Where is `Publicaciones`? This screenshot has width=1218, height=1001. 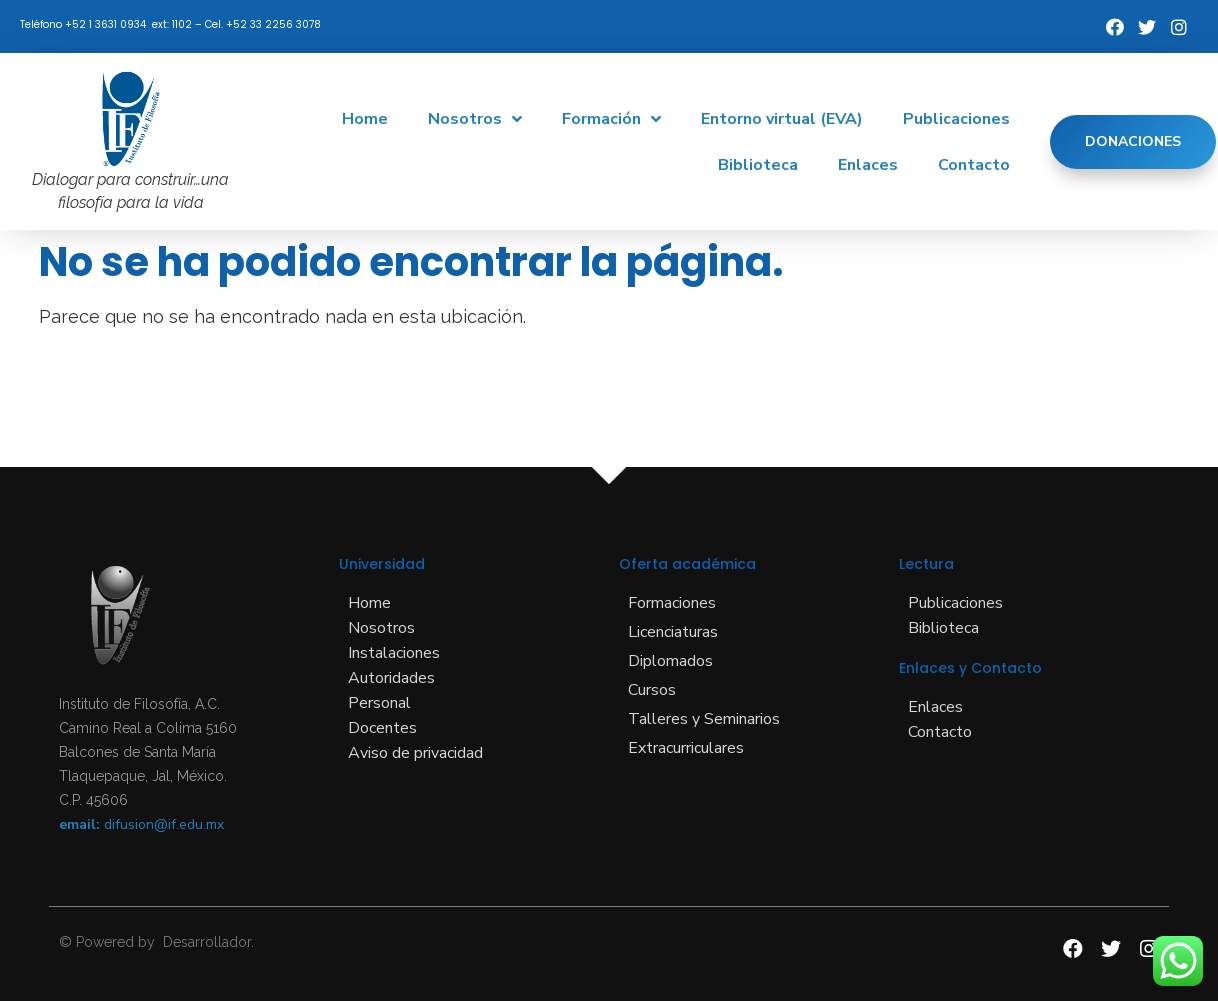
Publicaciones is located at coordinates (956, 119).